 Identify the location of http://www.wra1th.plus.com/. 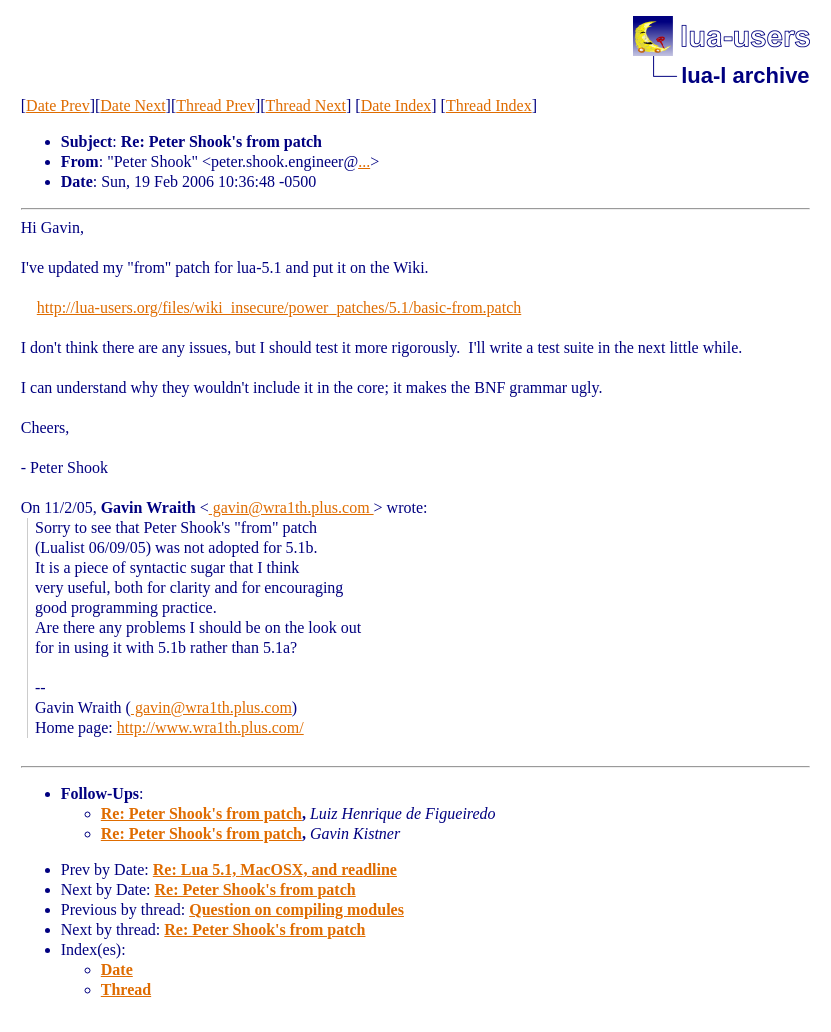
(210, 727).